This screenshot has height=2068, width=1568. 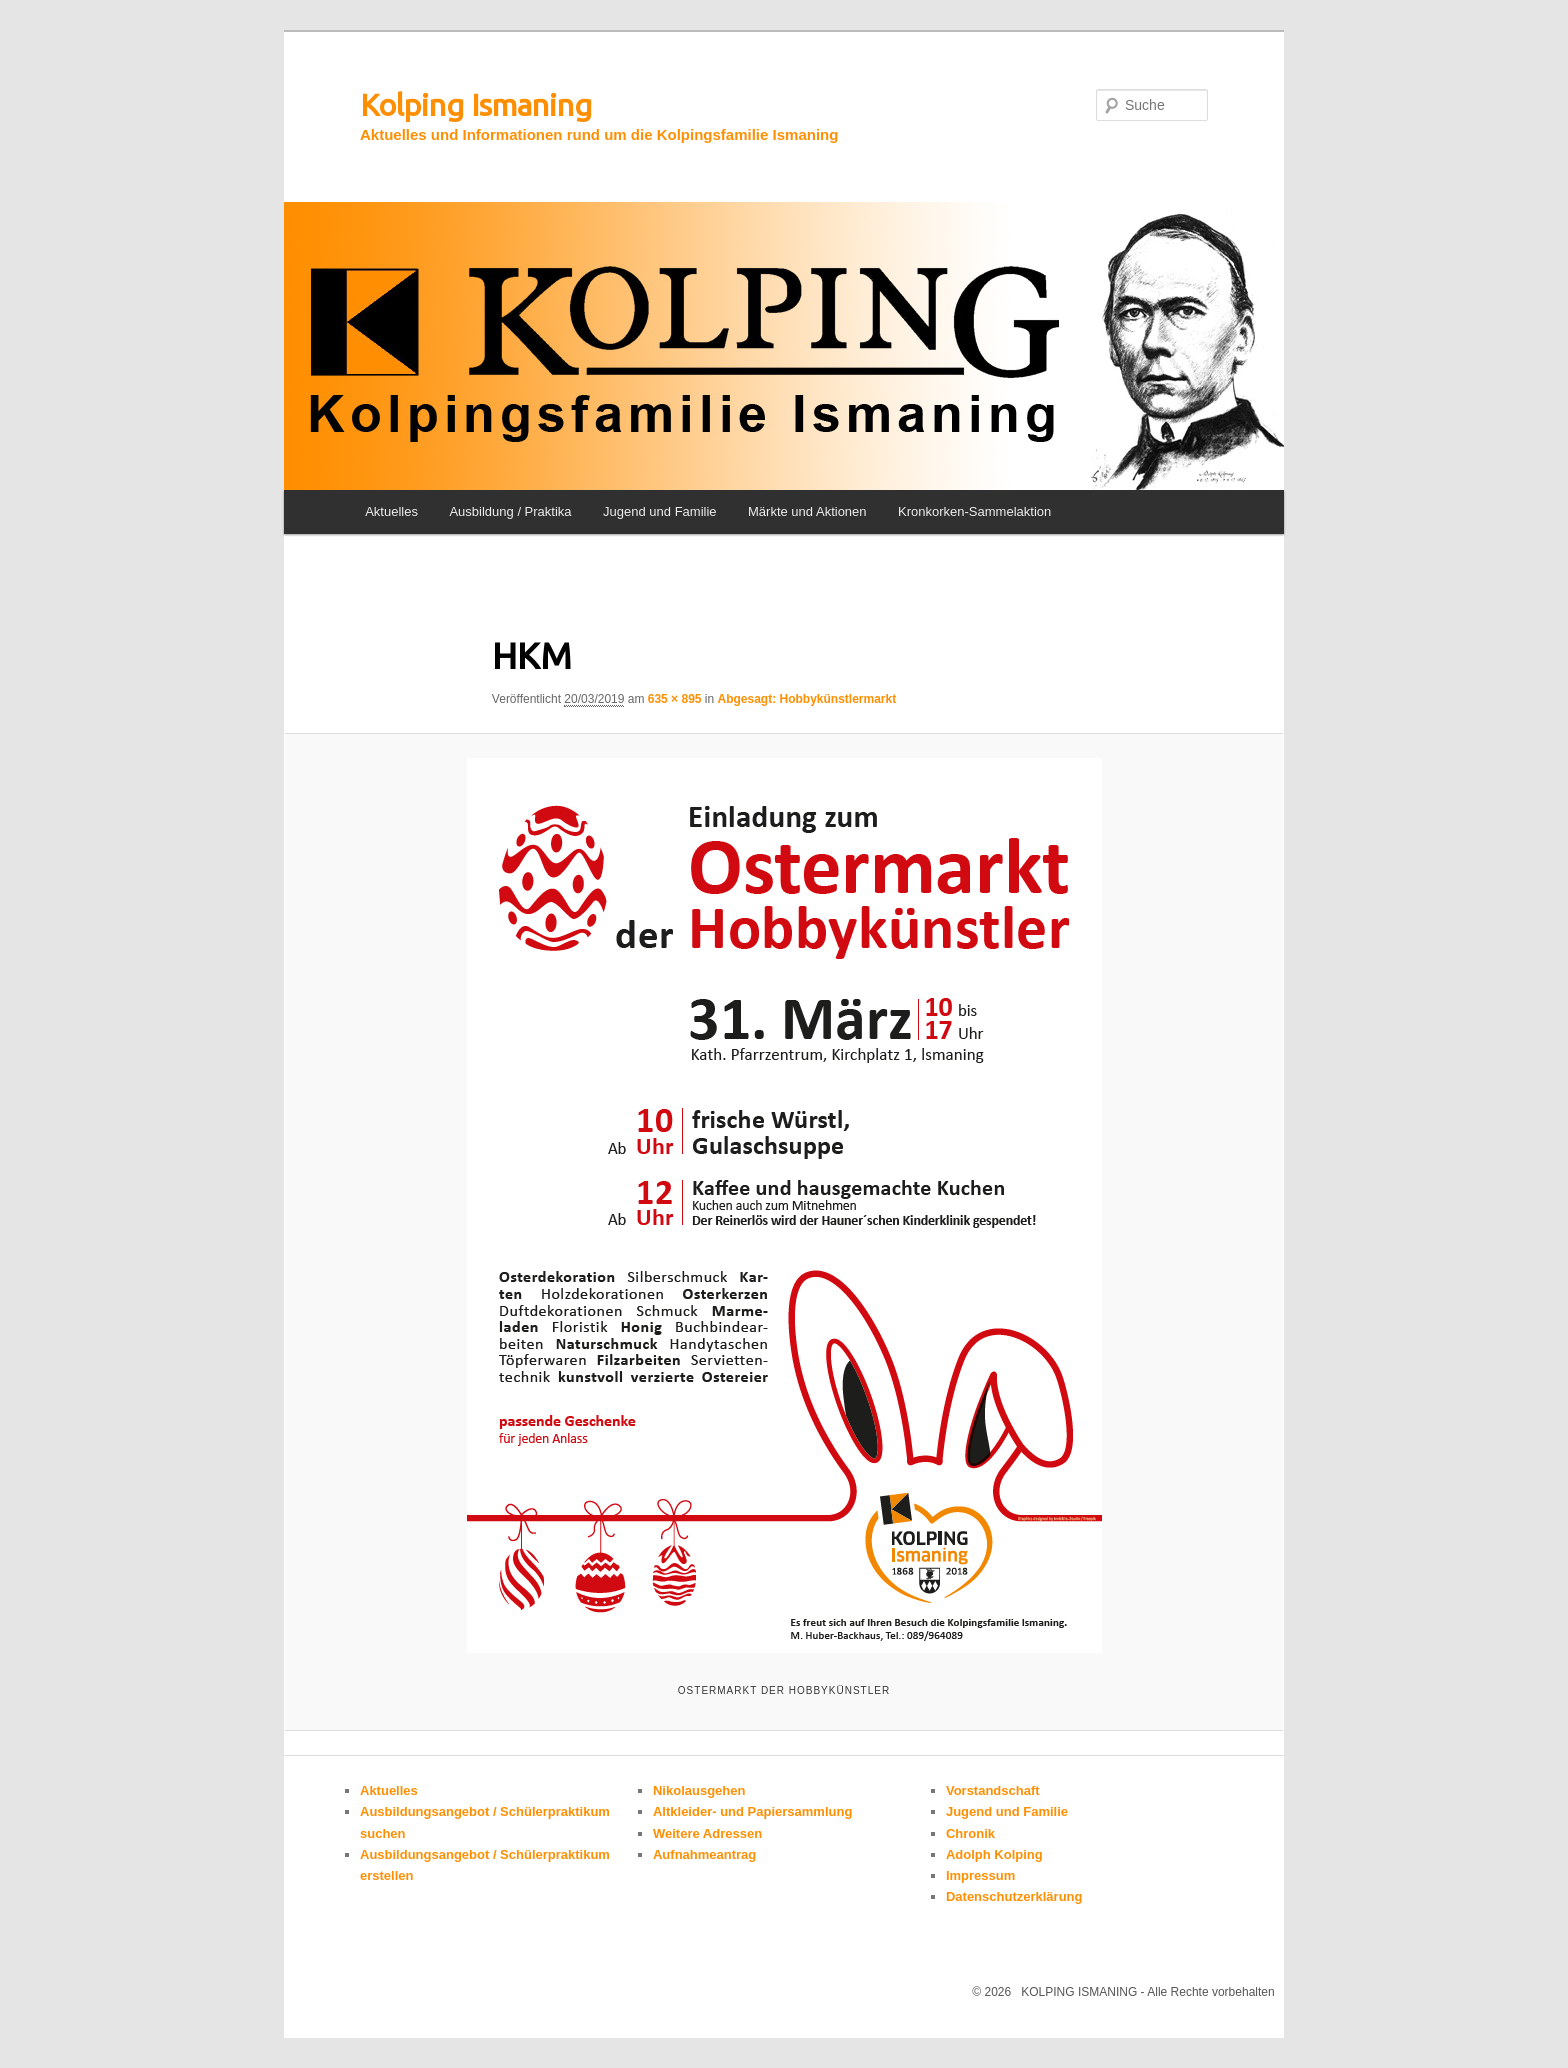 I want to click on Ausbildung / Praktika, so click(x=510, y=511).